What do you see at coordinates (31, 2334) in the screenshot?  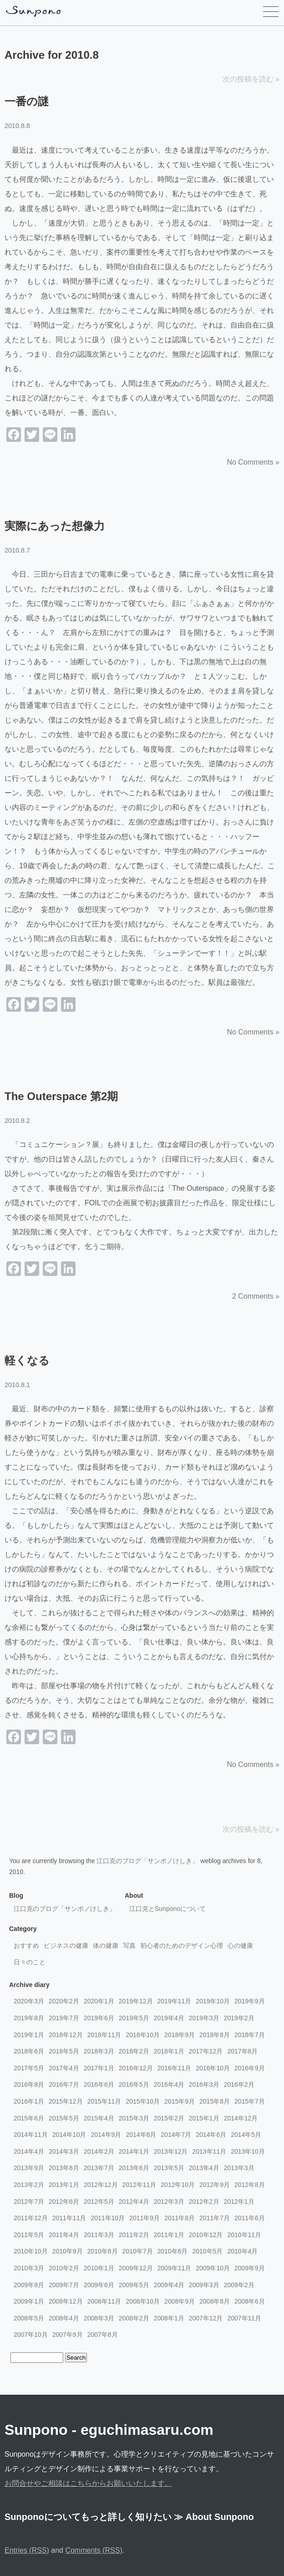 I see `2007年10月` at bounding box center [31, 2334].